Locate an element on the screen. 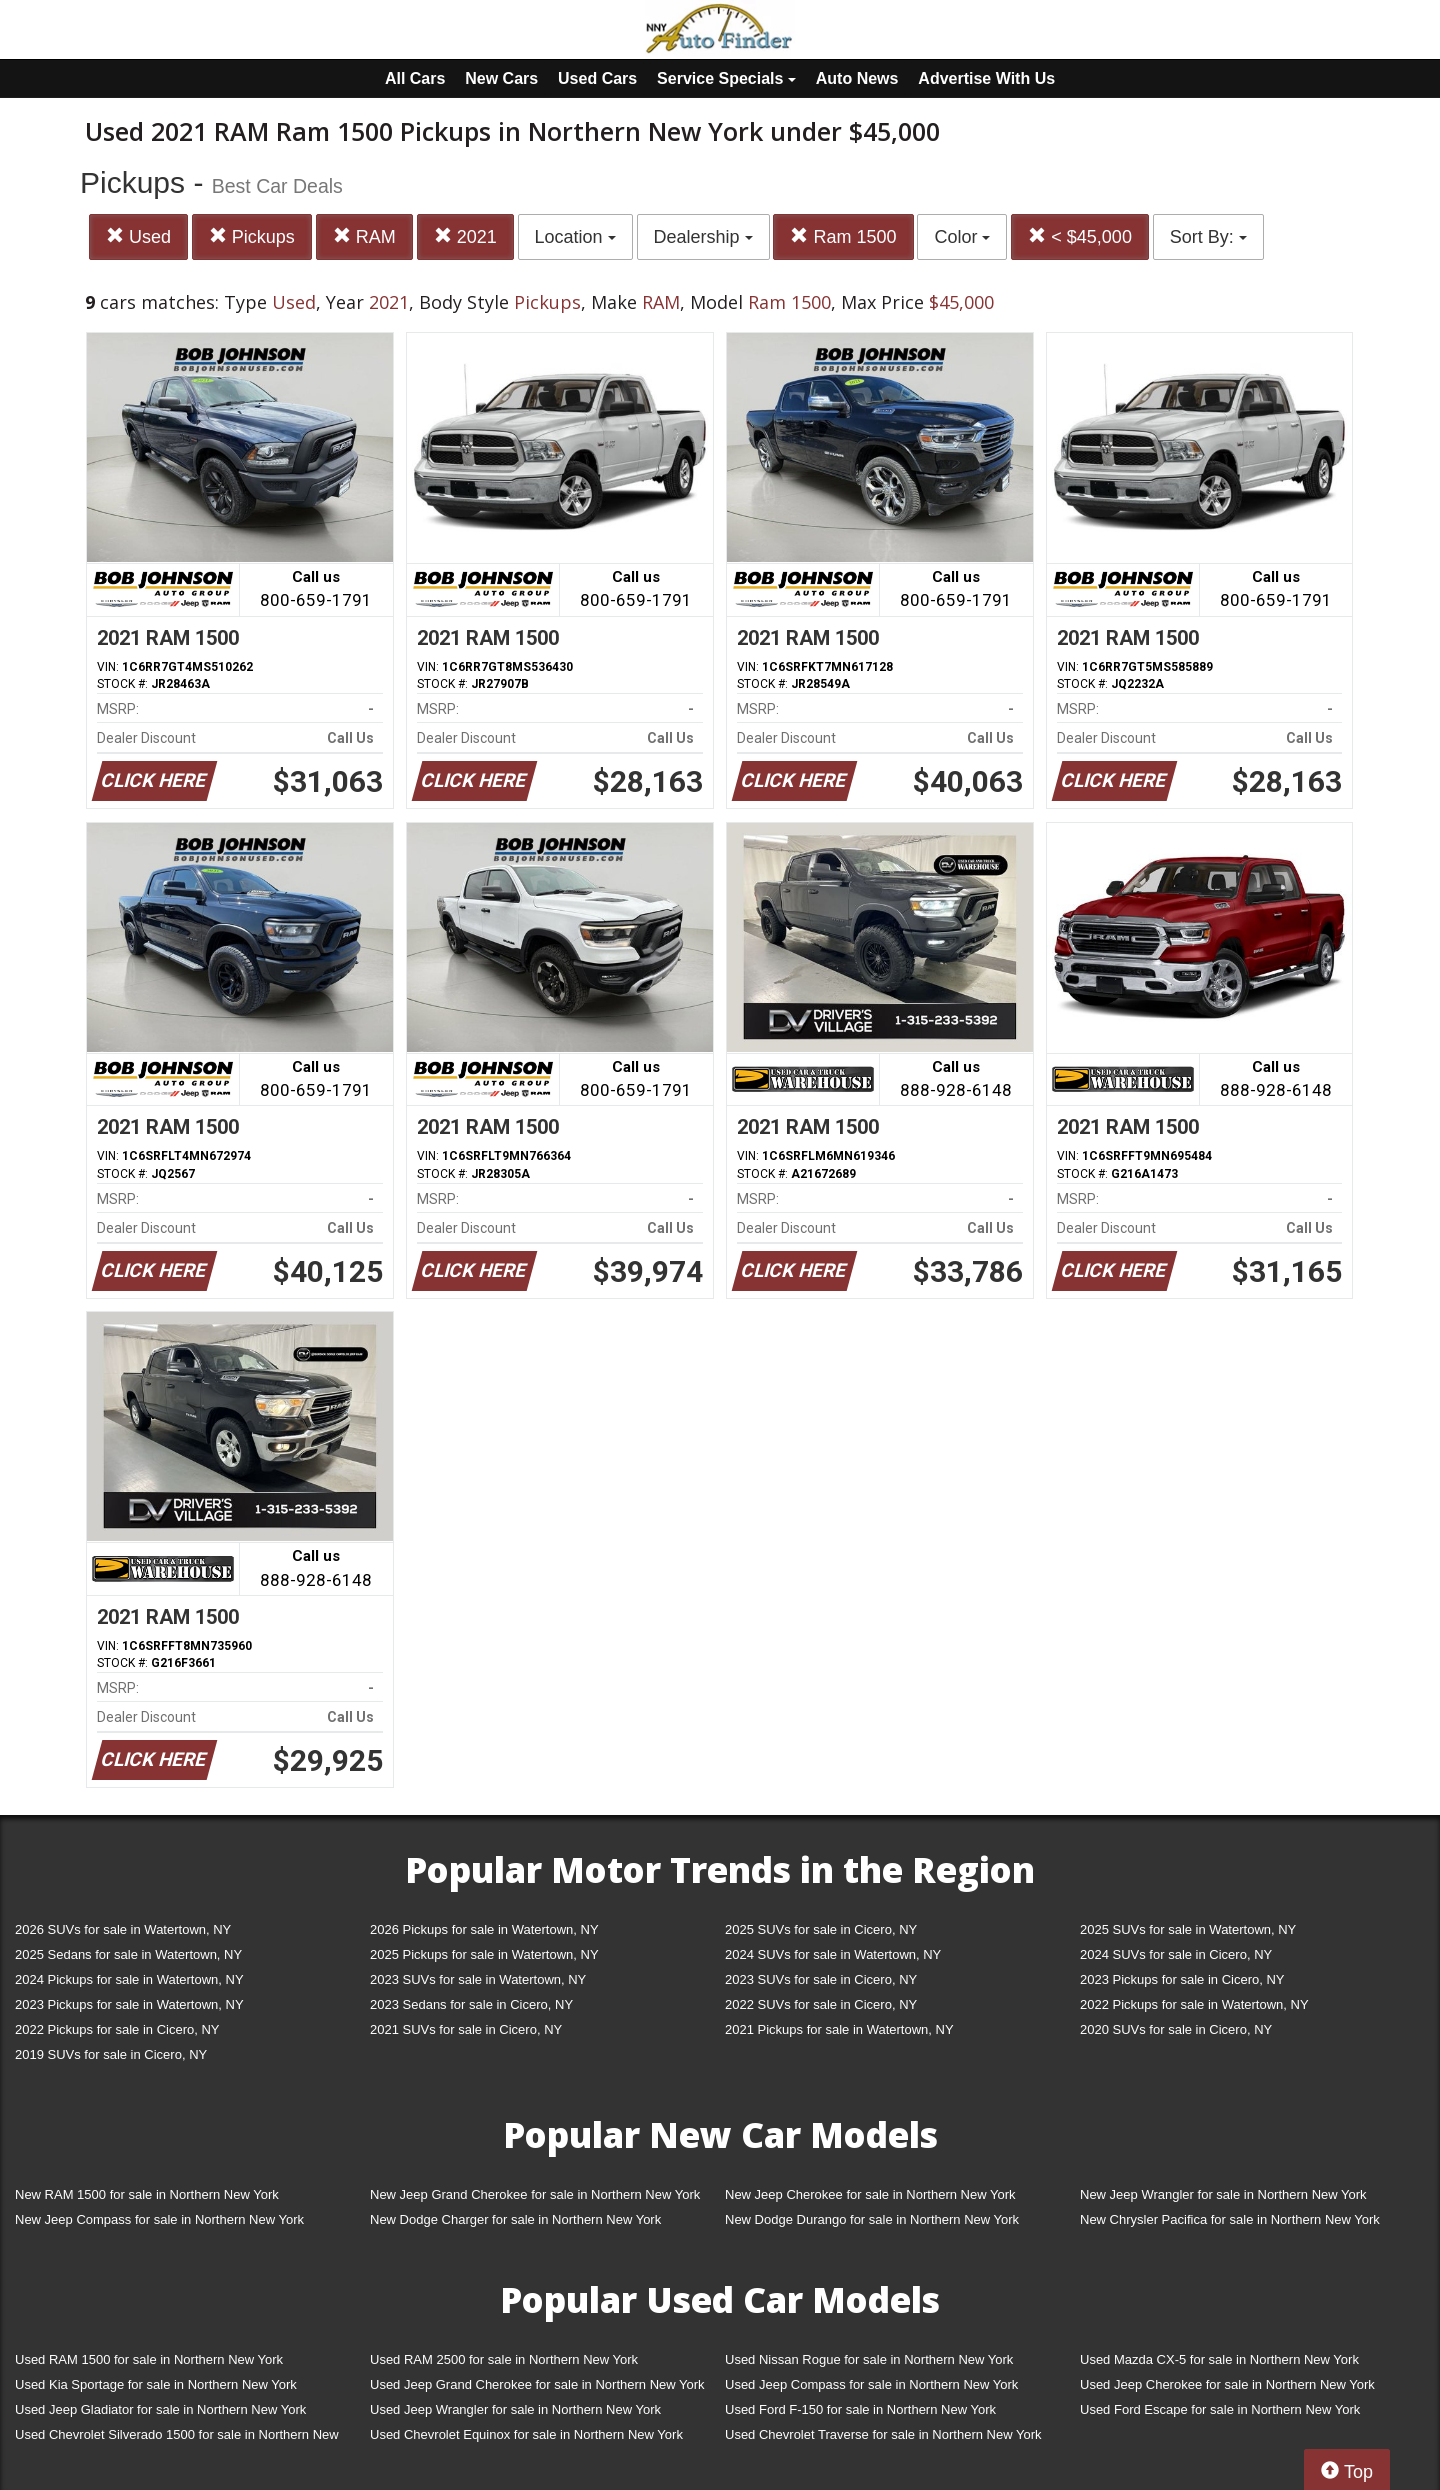 The width and height of the screenshot is (1440, 2490). 2025 Sedans for sale in Watertown, NY is located at coordinates (128, 1954).